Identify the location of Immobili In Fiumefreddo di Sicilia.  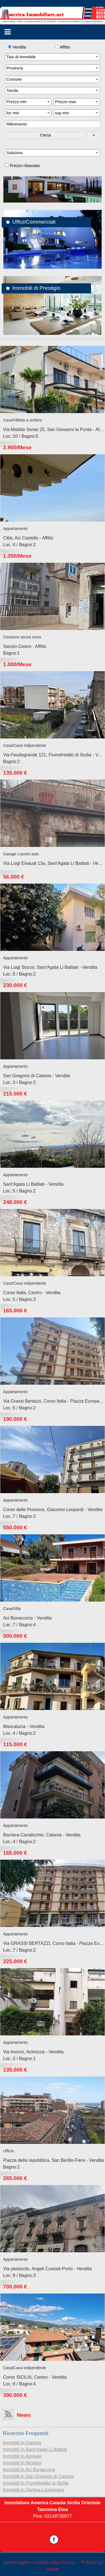
(36, 2483).